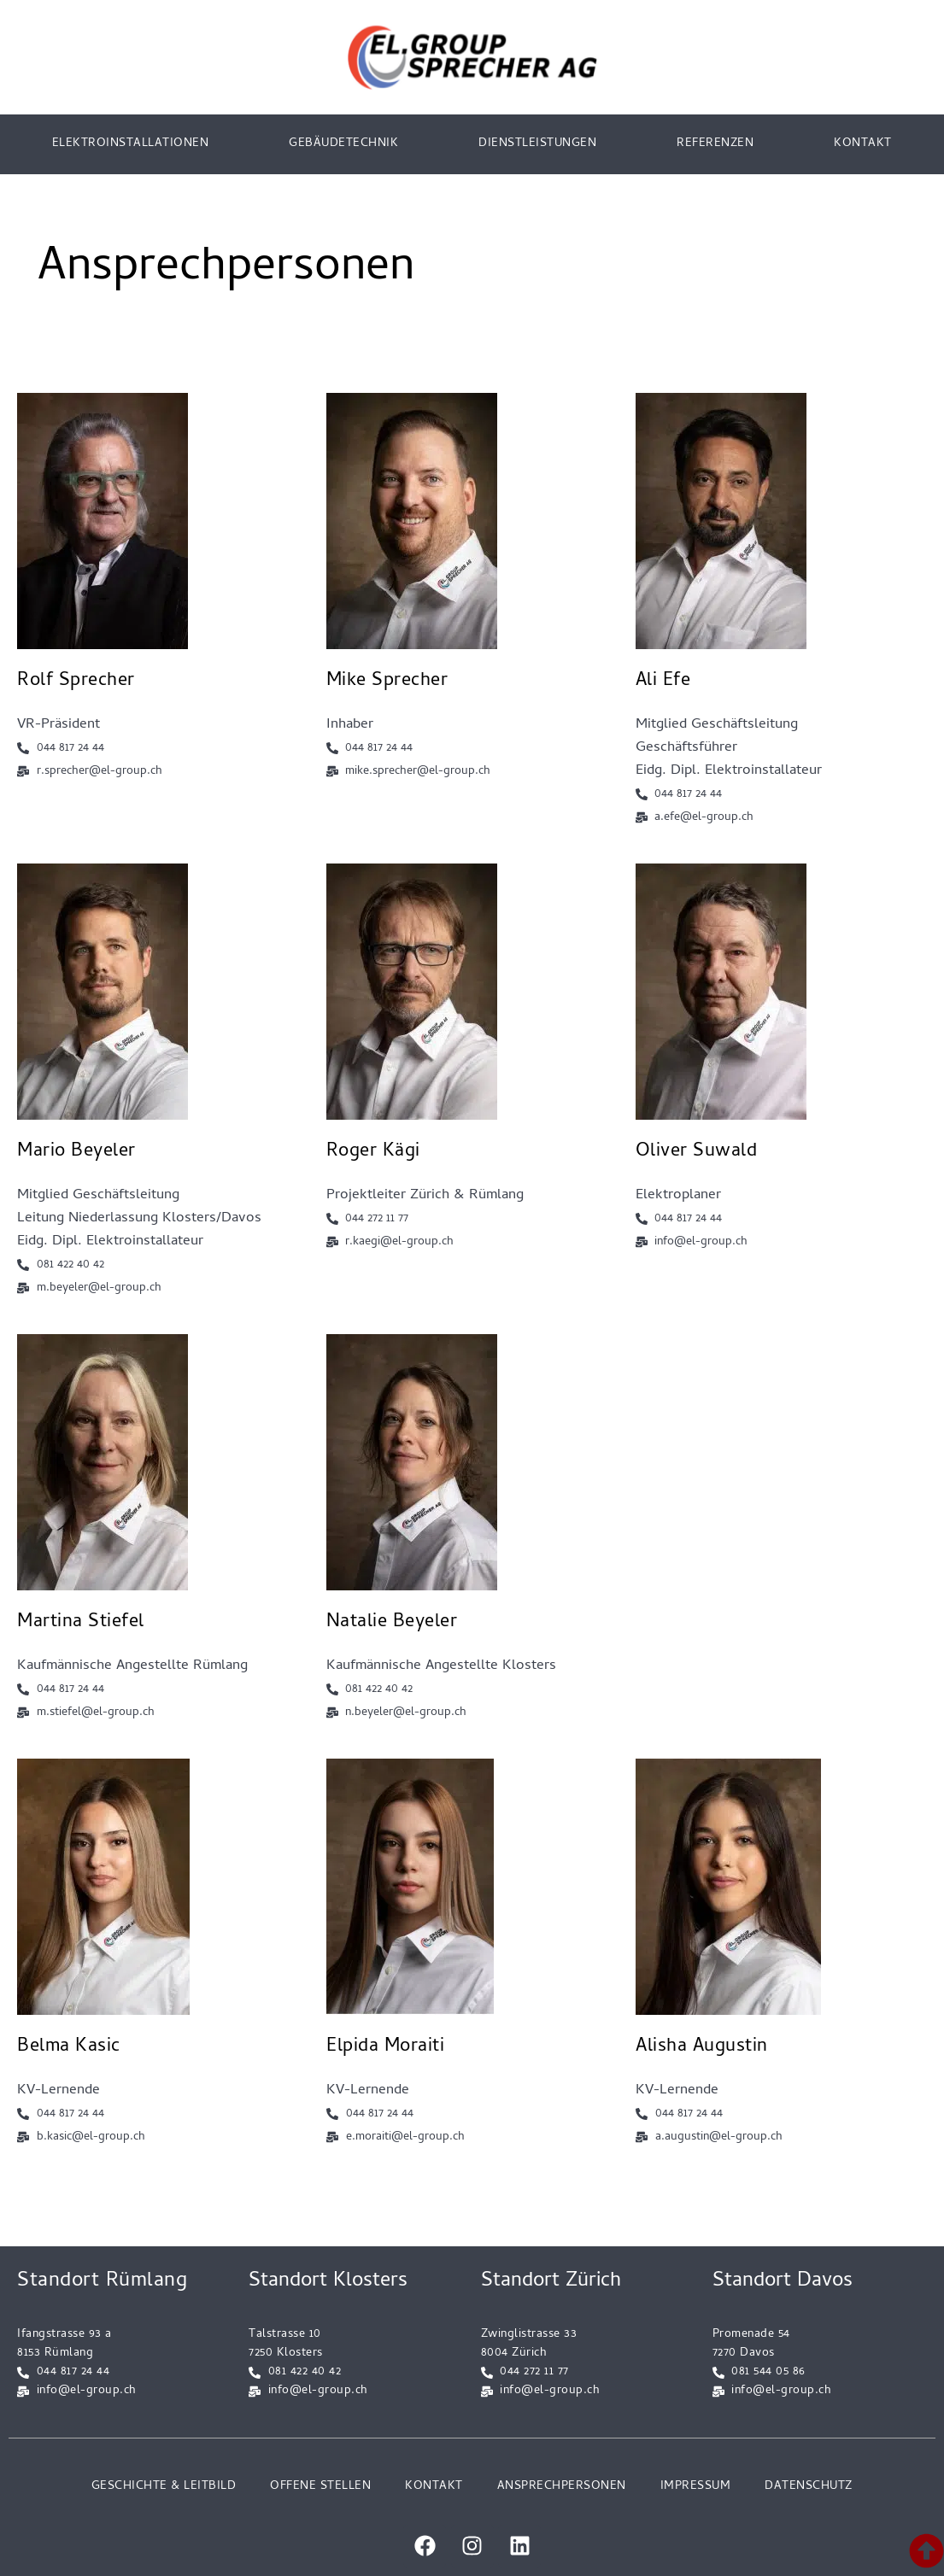 This screenshot has height=2576, width=944. What do you see at coordinates (537, 144) in the screenshot?
I see `DIENSTLEISTUNGEN` at bounding box center [537, 144].